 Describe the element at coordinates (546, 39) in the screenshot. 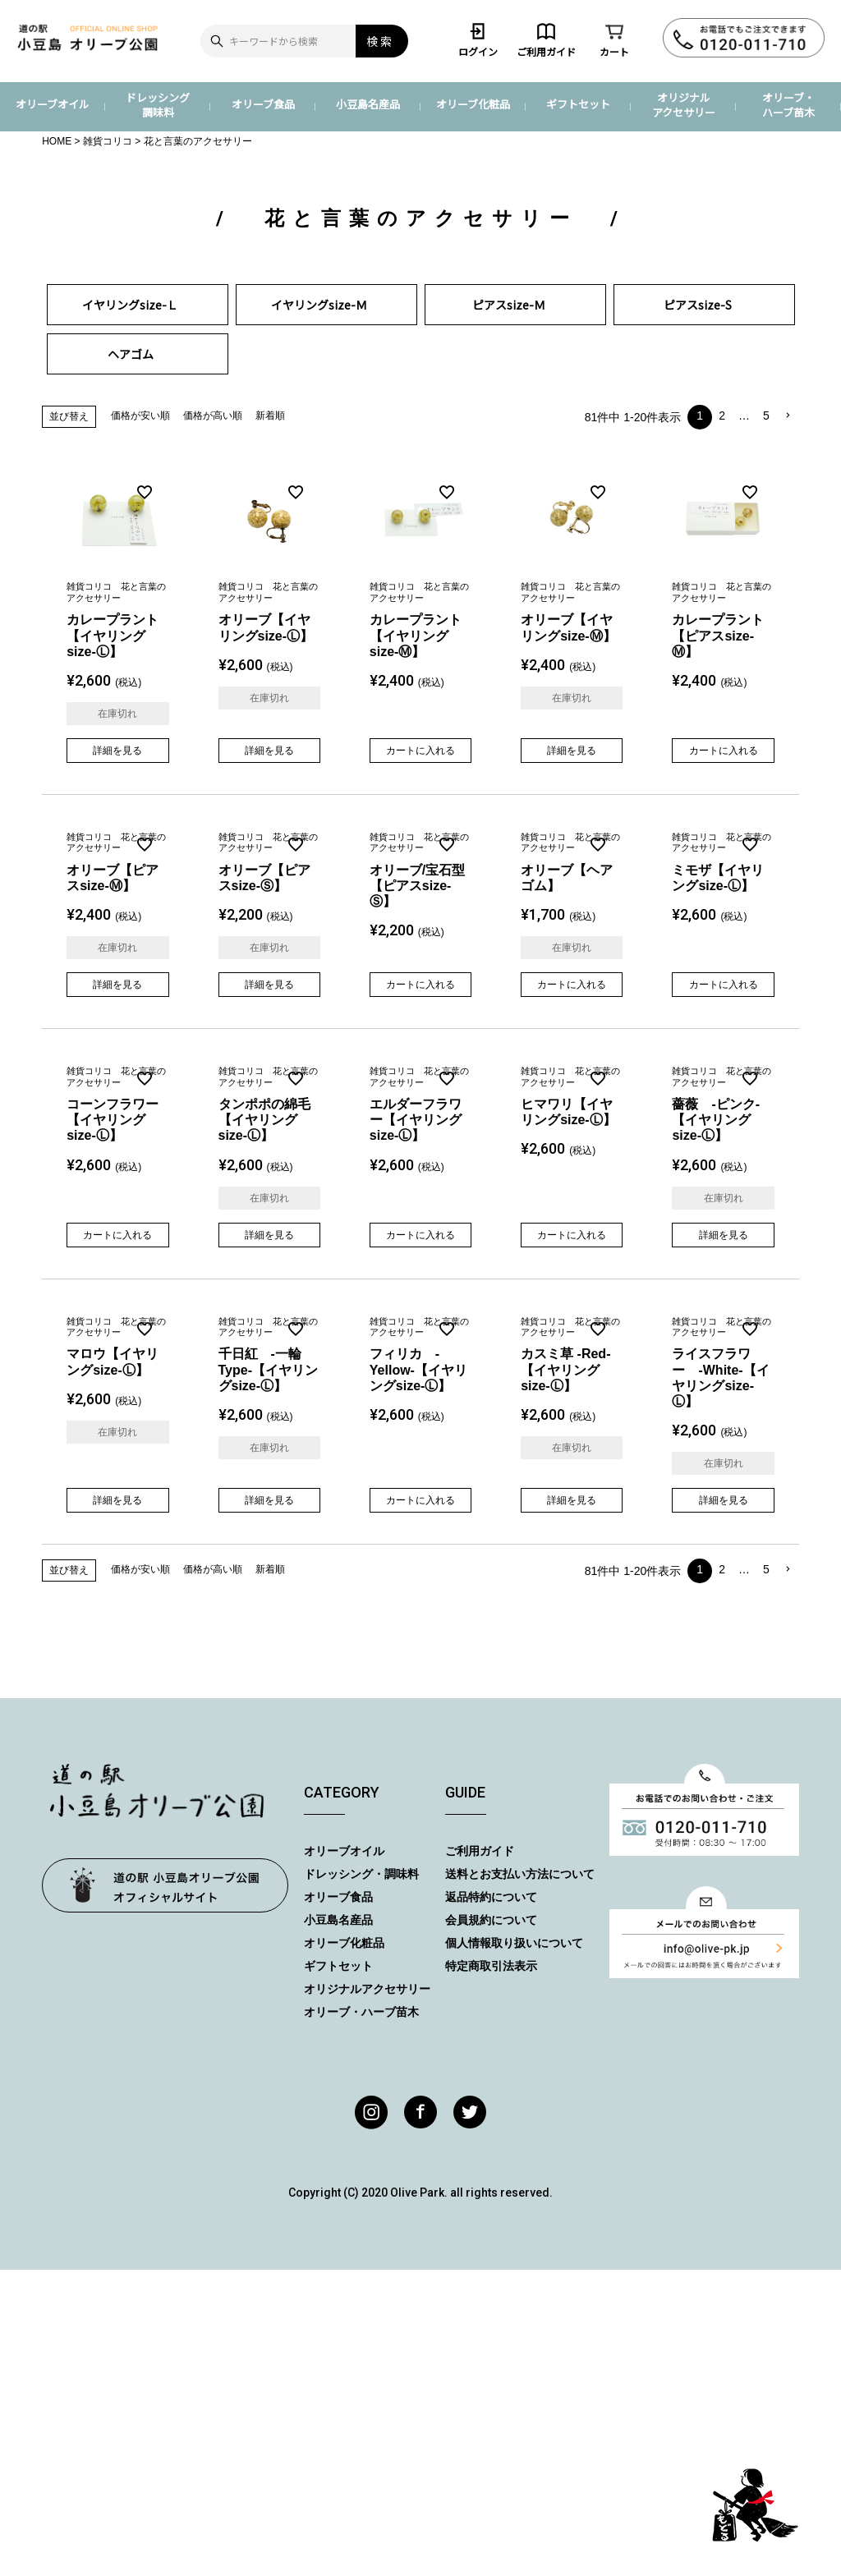

I see `ご利用ガイド` at that location.